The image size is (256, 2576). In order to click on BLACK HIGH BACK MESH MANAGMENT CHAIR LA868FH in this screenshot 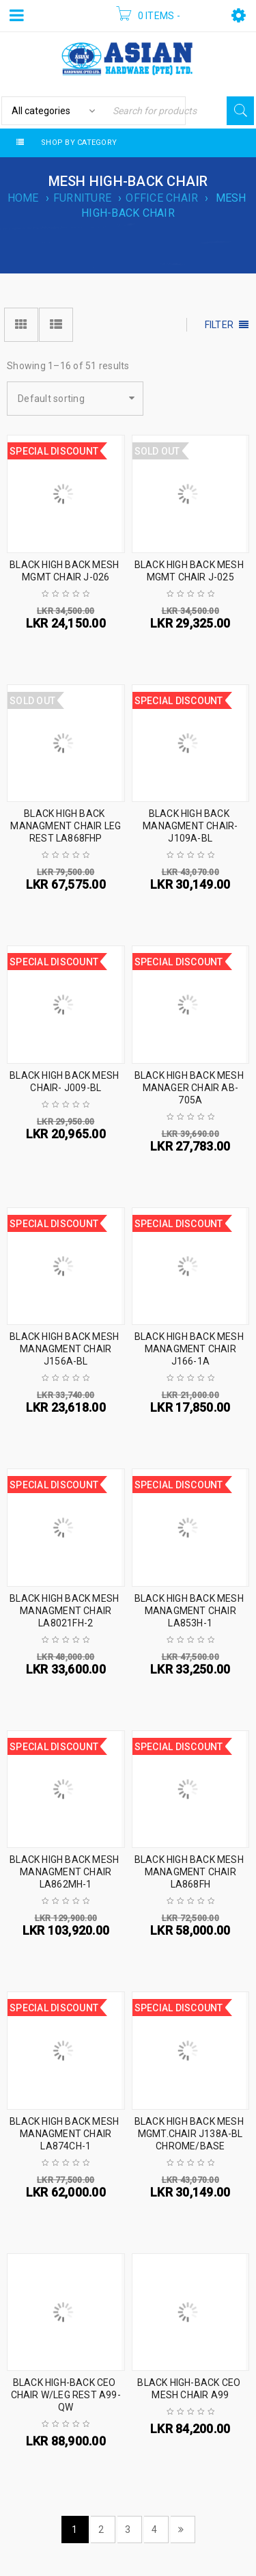, I will do `click(189, 1872)`.